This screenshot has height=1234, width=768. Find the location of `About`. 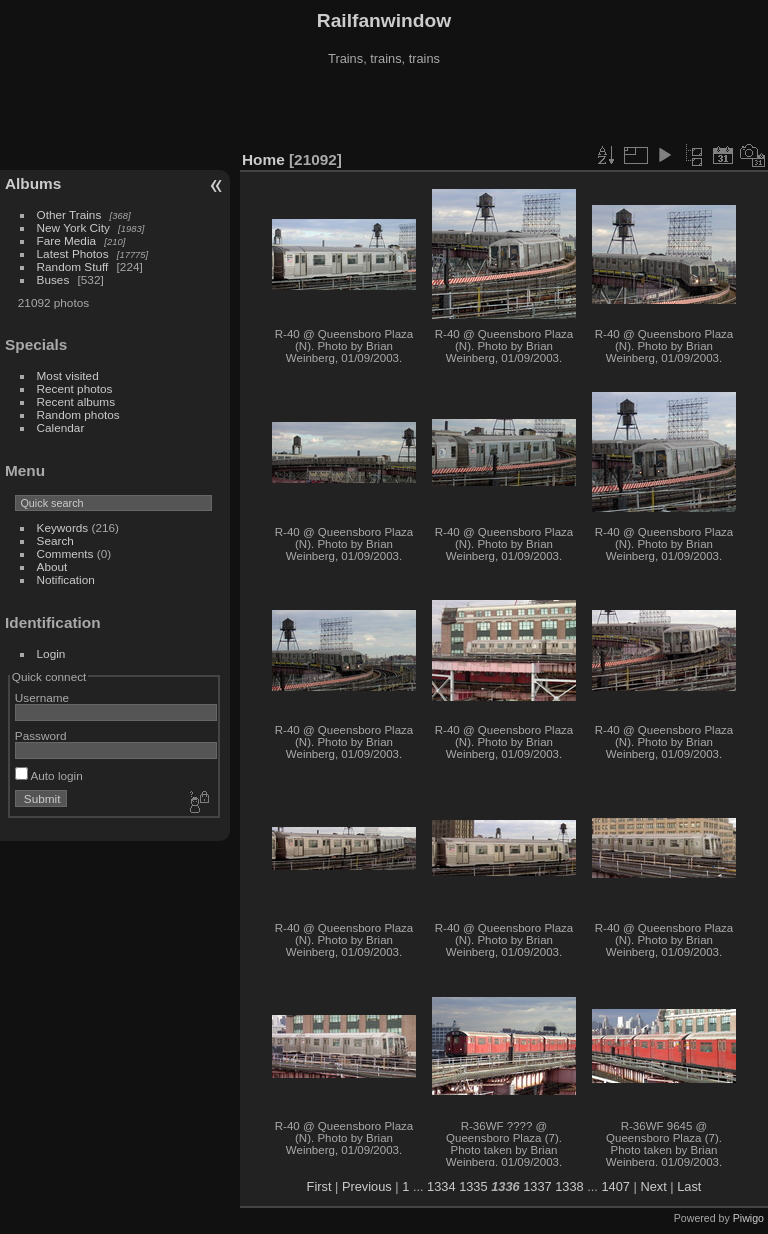

About is located at coordinates (52, 566).